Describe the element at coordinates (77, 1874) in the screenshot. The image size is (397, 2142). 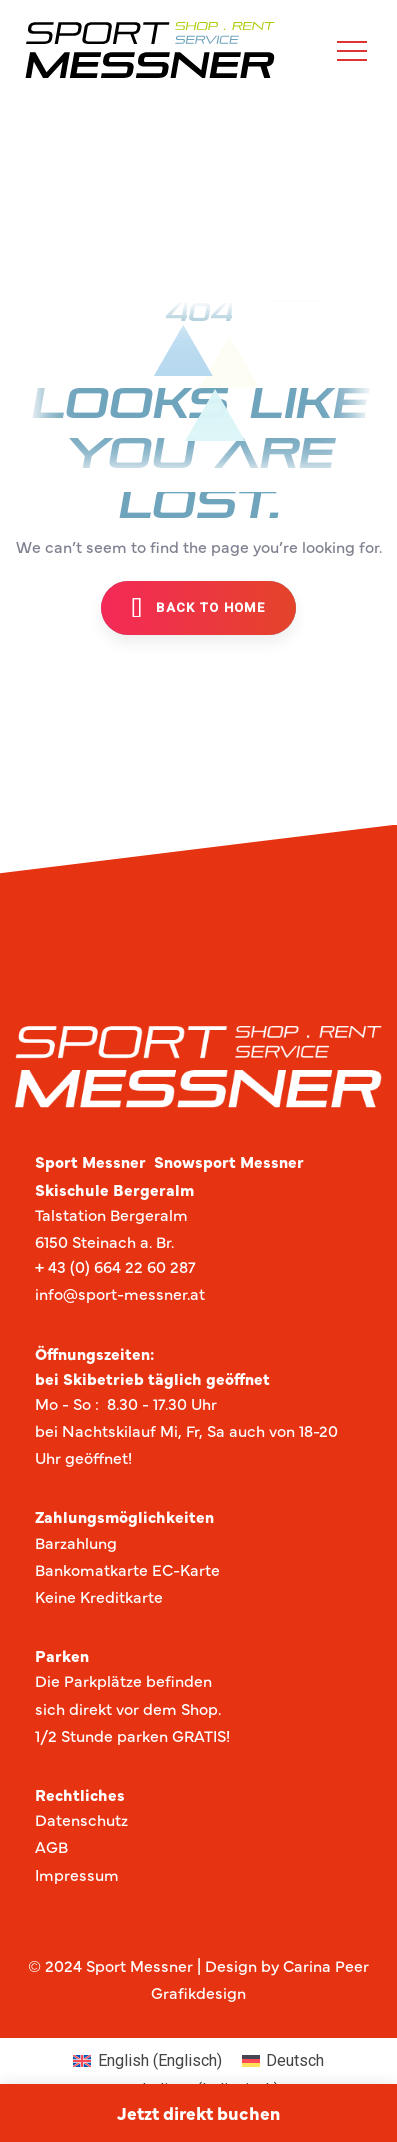
I see `Impressum` at that location.